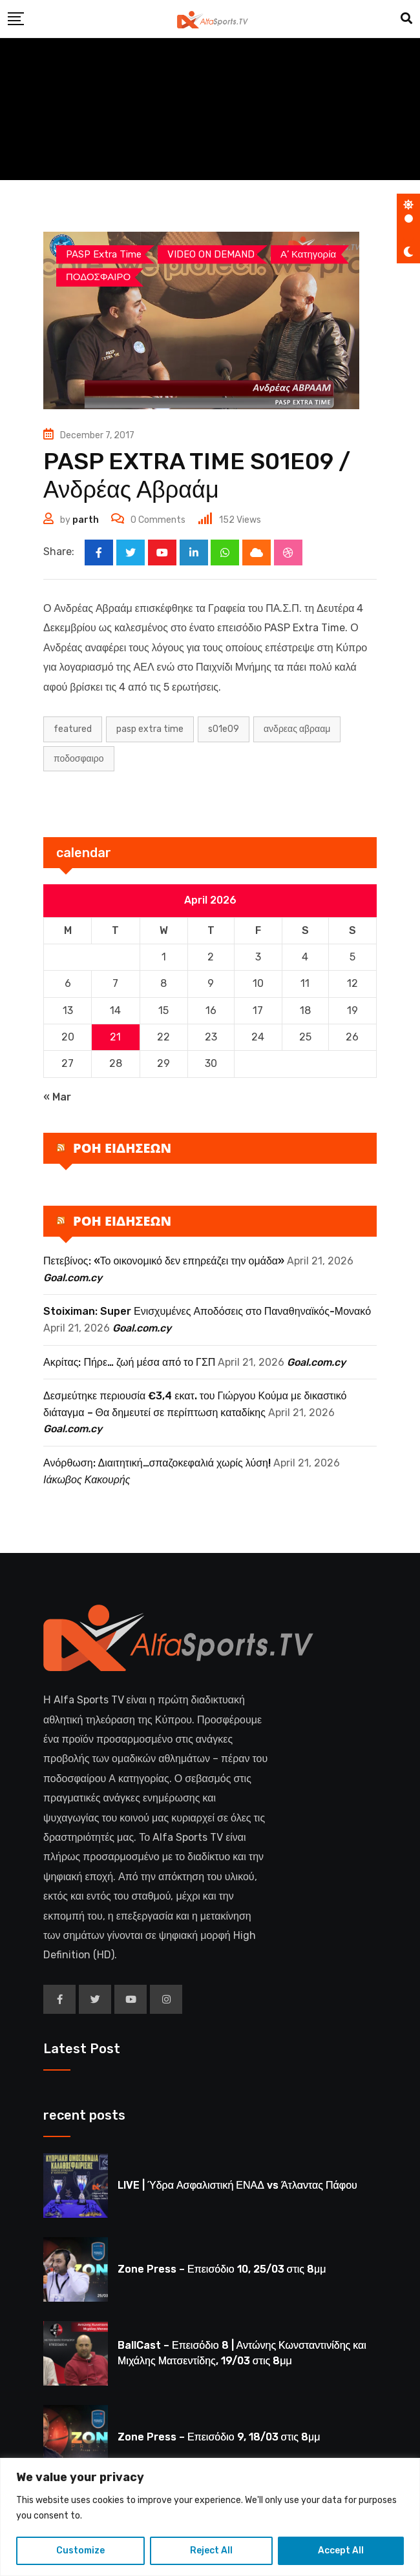 The height and width of the screenshot is (2576, 420). What do you see at coordinates (129, 1362) in the screenshot?
I see `Ακρίτας: Πήρε… ζωή μέσα από το ΓΣΠ` at bounding box center [129, 1362].